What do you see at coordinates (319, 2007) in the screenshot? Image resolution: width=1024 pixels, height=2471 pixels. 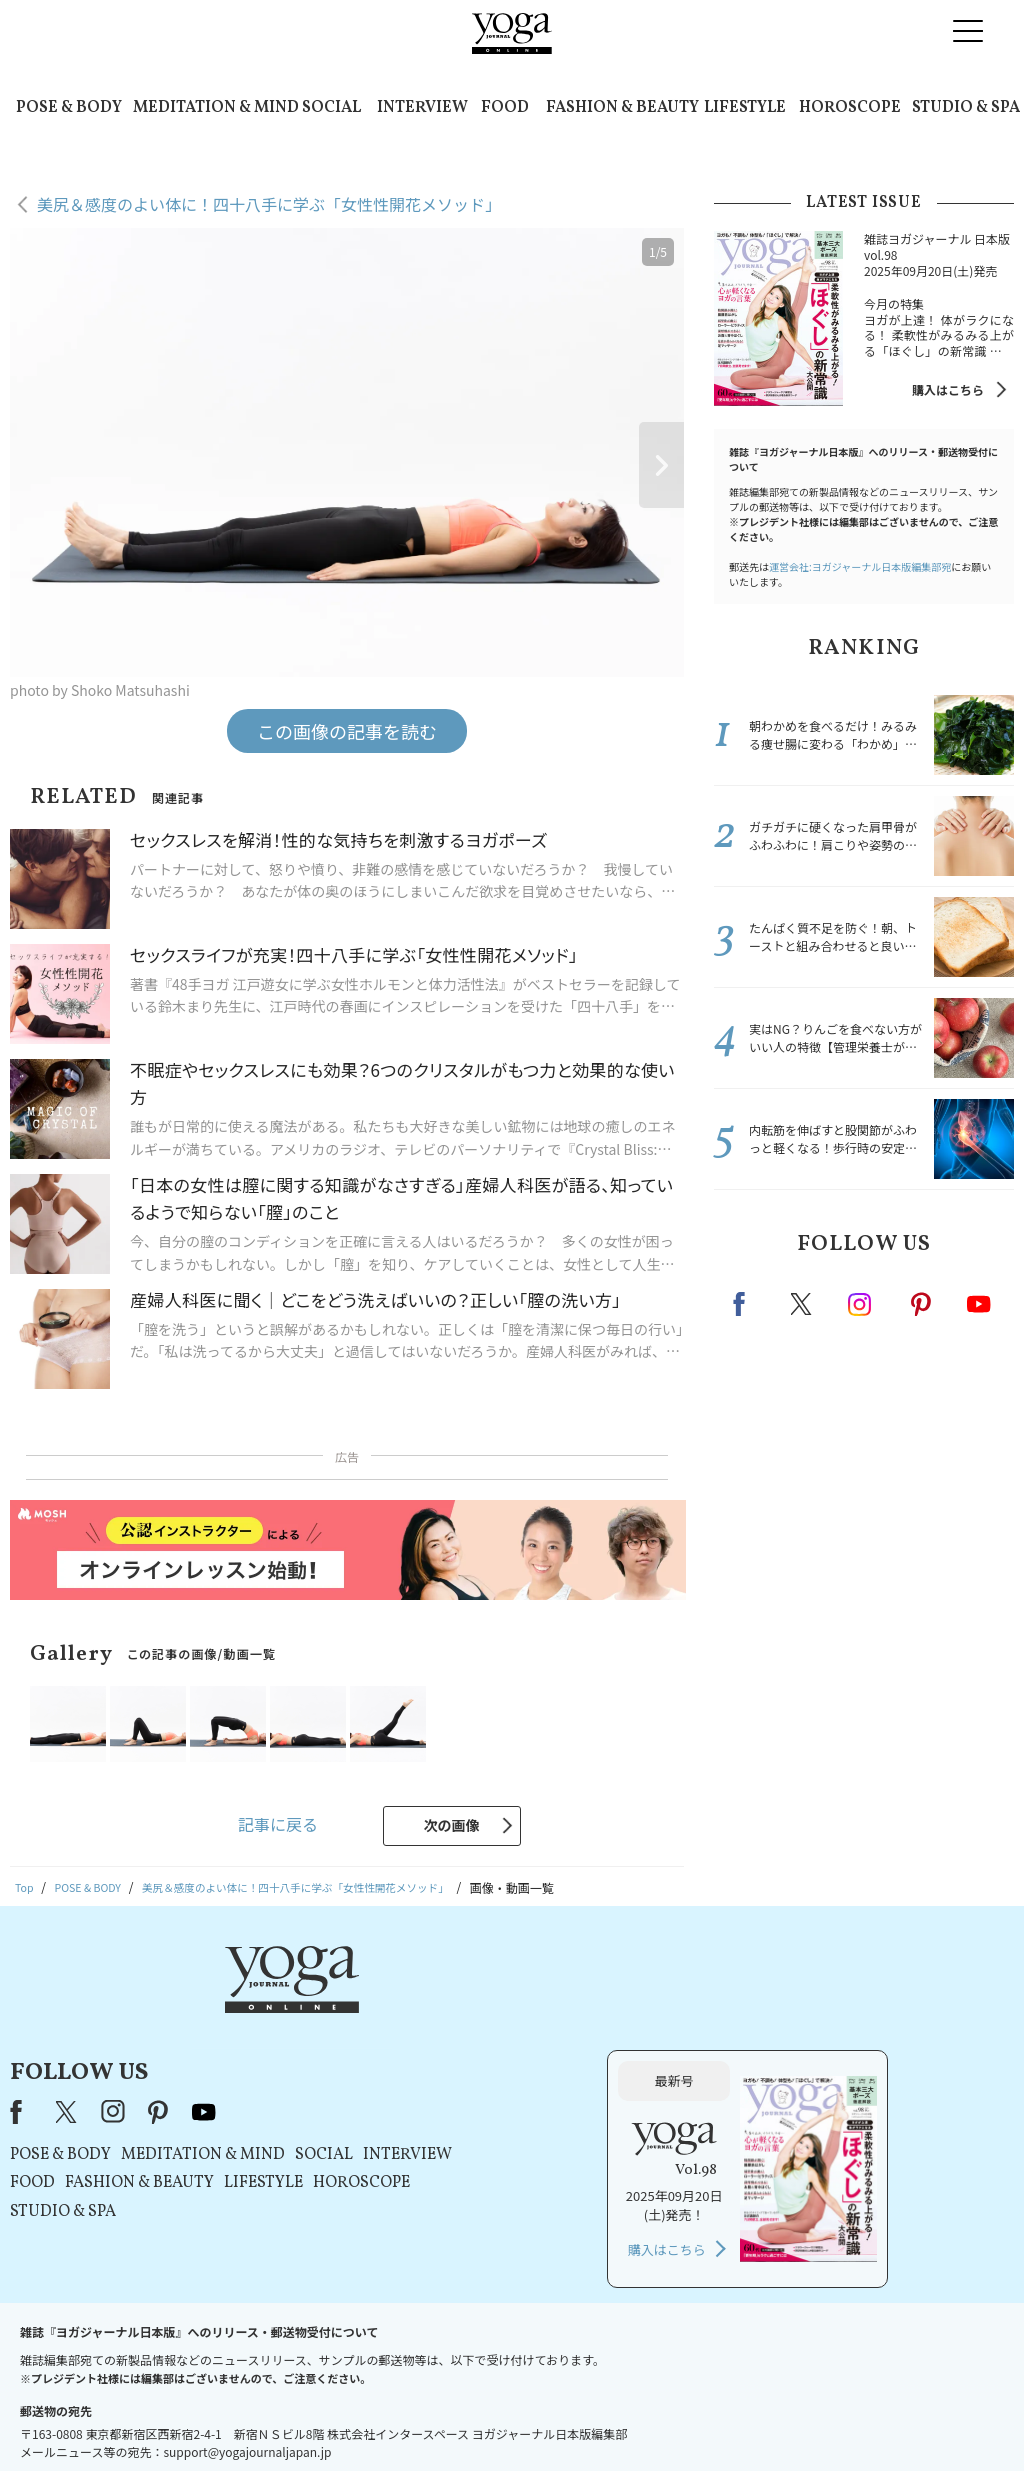 I see `X（旧Twitter）` at bounding box center [319, 2007].